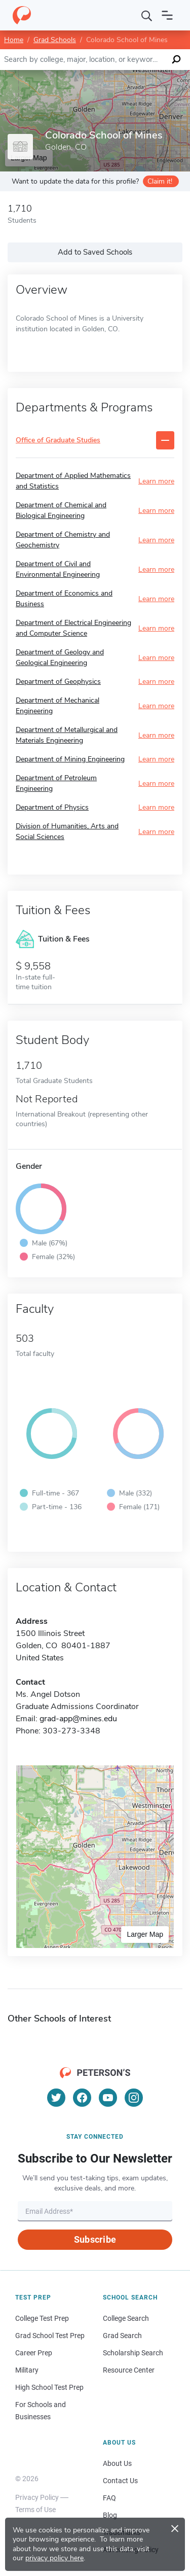 The width and height of the screenshot is (190, 2576). Describe the element at coordinates (78, 1718) in the screenshot. I see `grad-app@mines.edu` at that location.